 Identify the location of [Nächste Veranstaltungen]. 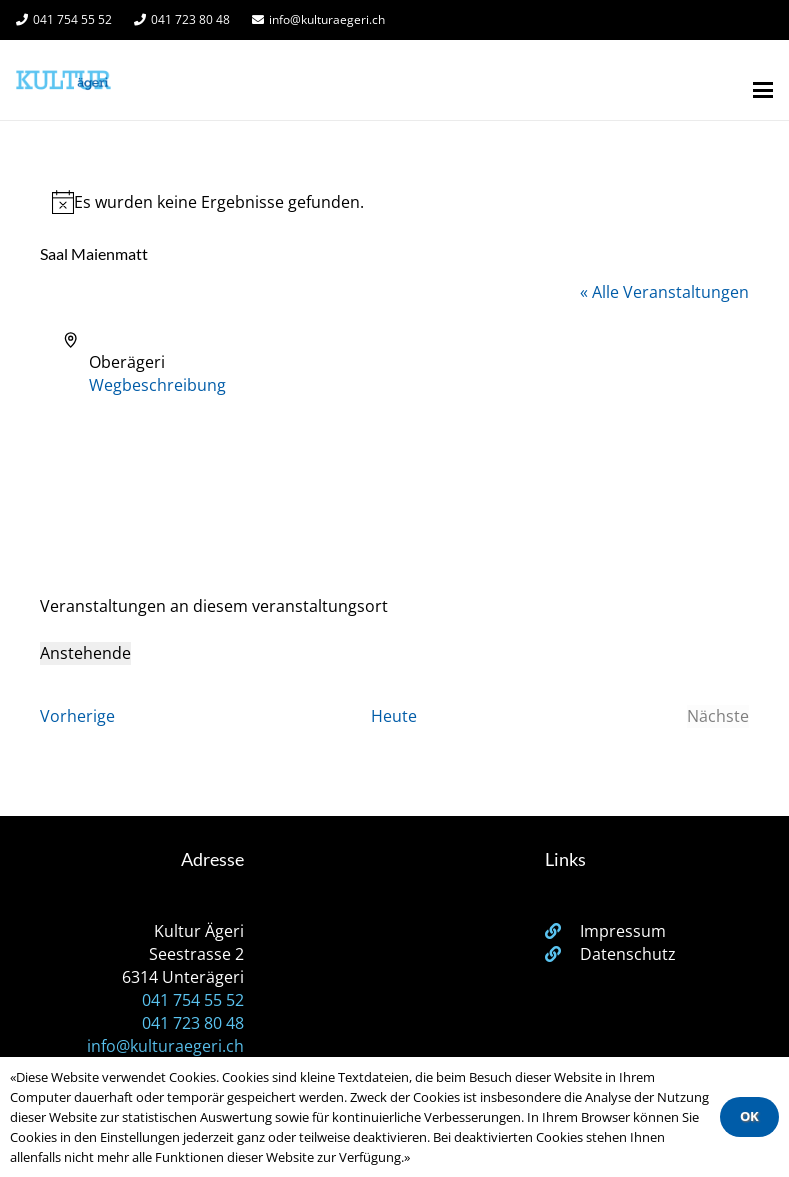
(718, 716).